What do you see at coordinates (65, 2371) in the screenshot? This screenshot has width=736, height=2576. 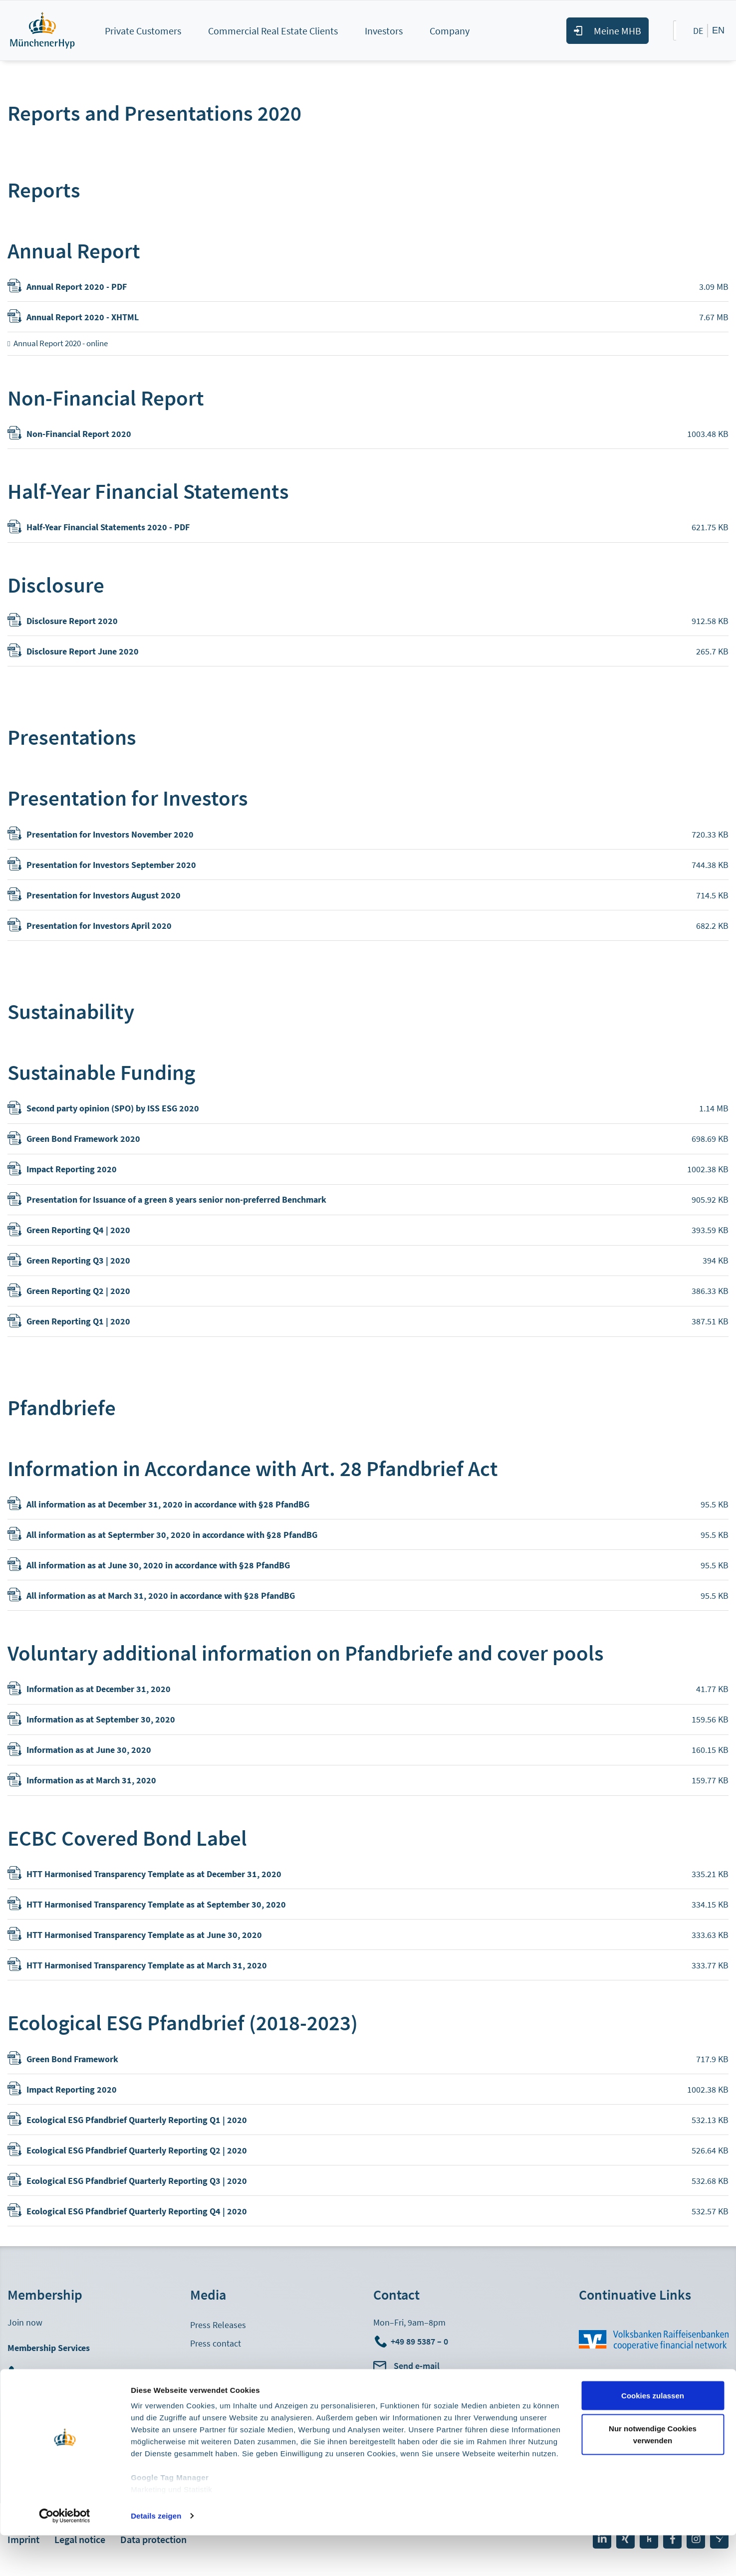 I see `+49 89 5387 - 882710` at bounding box center [65, 2371].